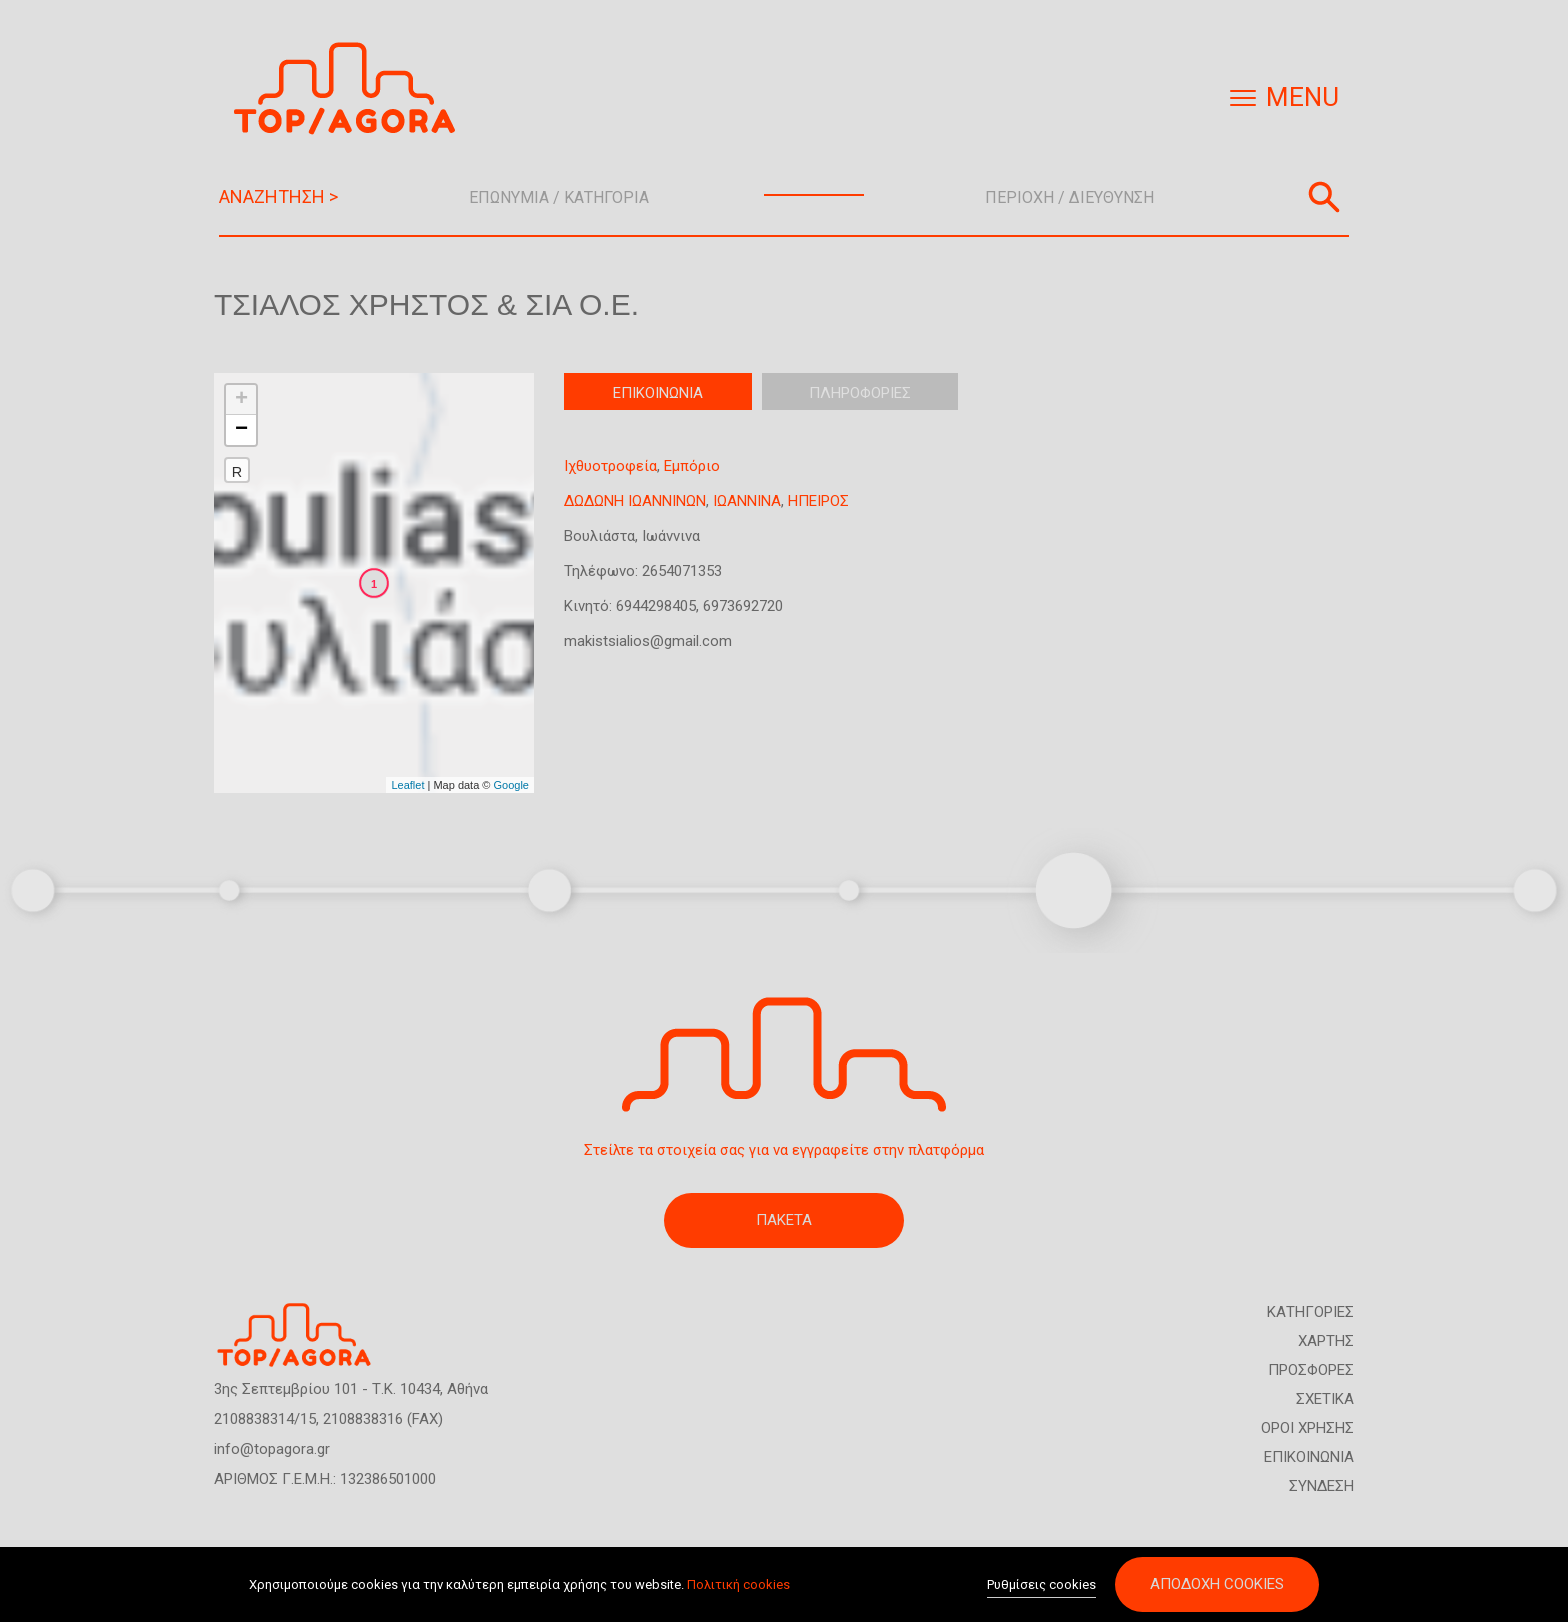 This screenshot has height=1622, width=1568. I want to click on Πολιτική cookies, so click(738, 1584).